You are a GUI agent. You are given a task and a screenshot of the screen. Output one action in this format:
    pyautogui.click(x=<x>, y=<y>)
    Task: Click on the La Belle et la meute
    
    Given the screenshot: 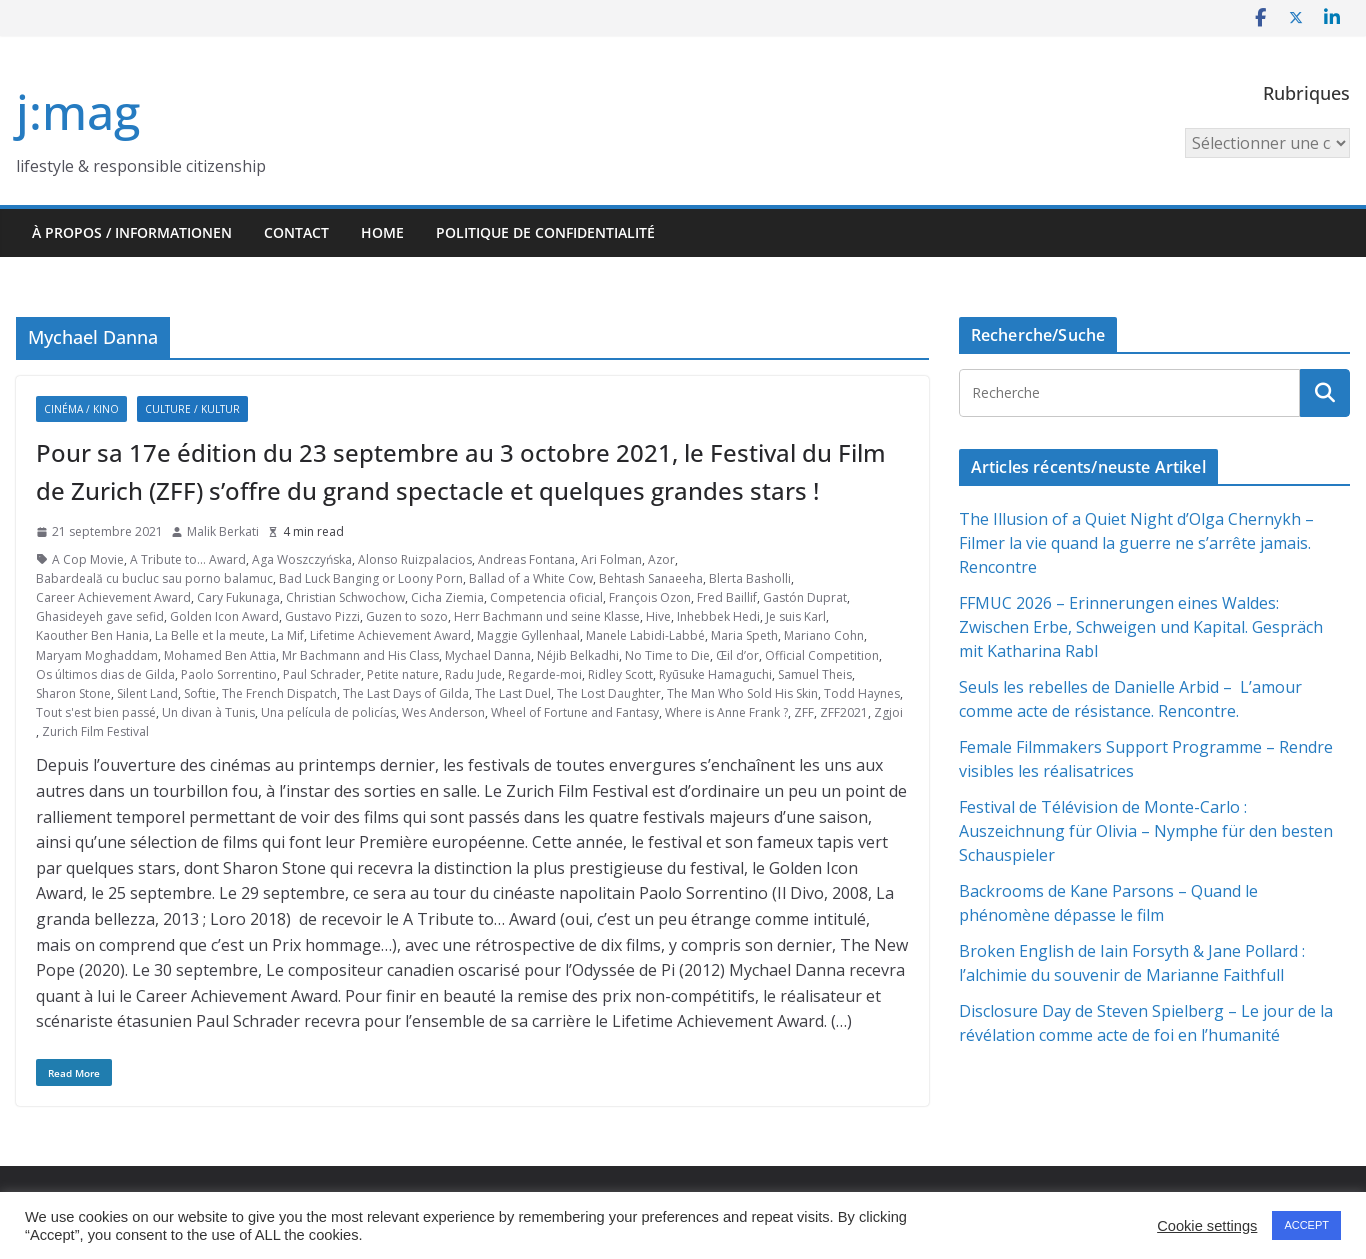 What is the action you would take?
    pyautogui.click(x=210, y=635)
    